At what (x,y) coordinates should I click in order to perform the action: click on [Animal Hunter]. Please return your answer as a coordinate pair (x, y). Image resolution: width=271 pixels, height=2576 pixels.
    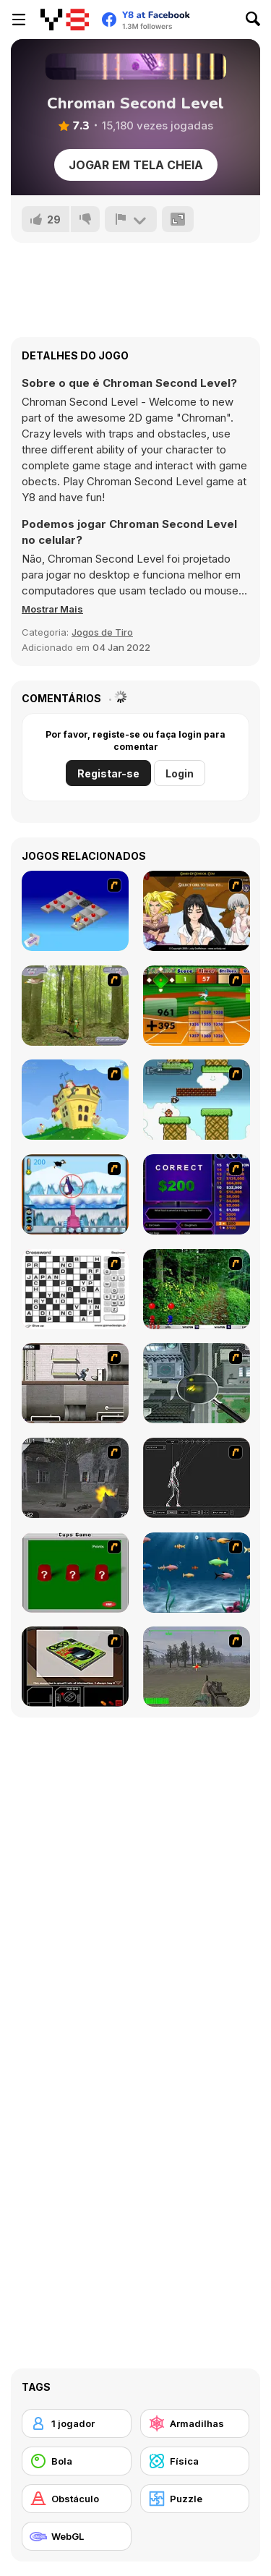
    Looking at the image, I should click on (75, 1005).